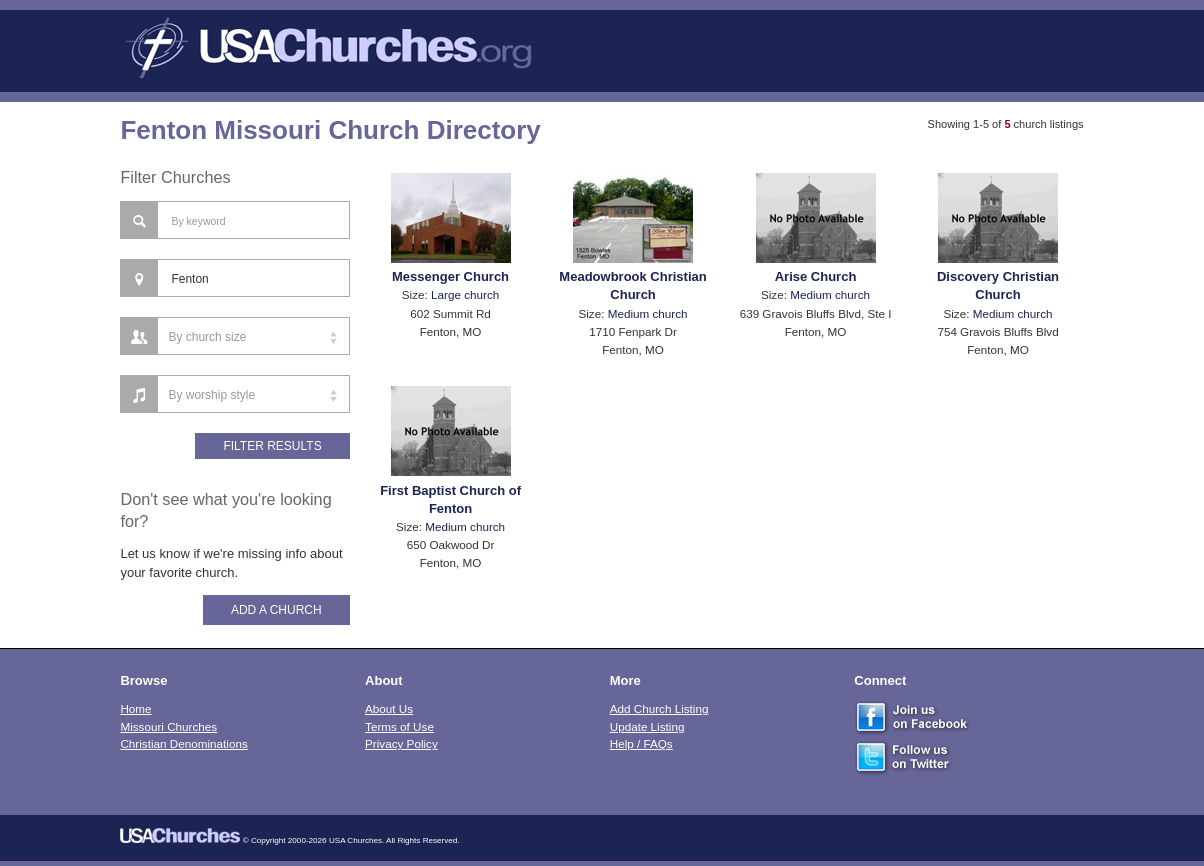 This screenshot has height=866, width=1204. I want to click on Missouri Churches, so click(168, 726).